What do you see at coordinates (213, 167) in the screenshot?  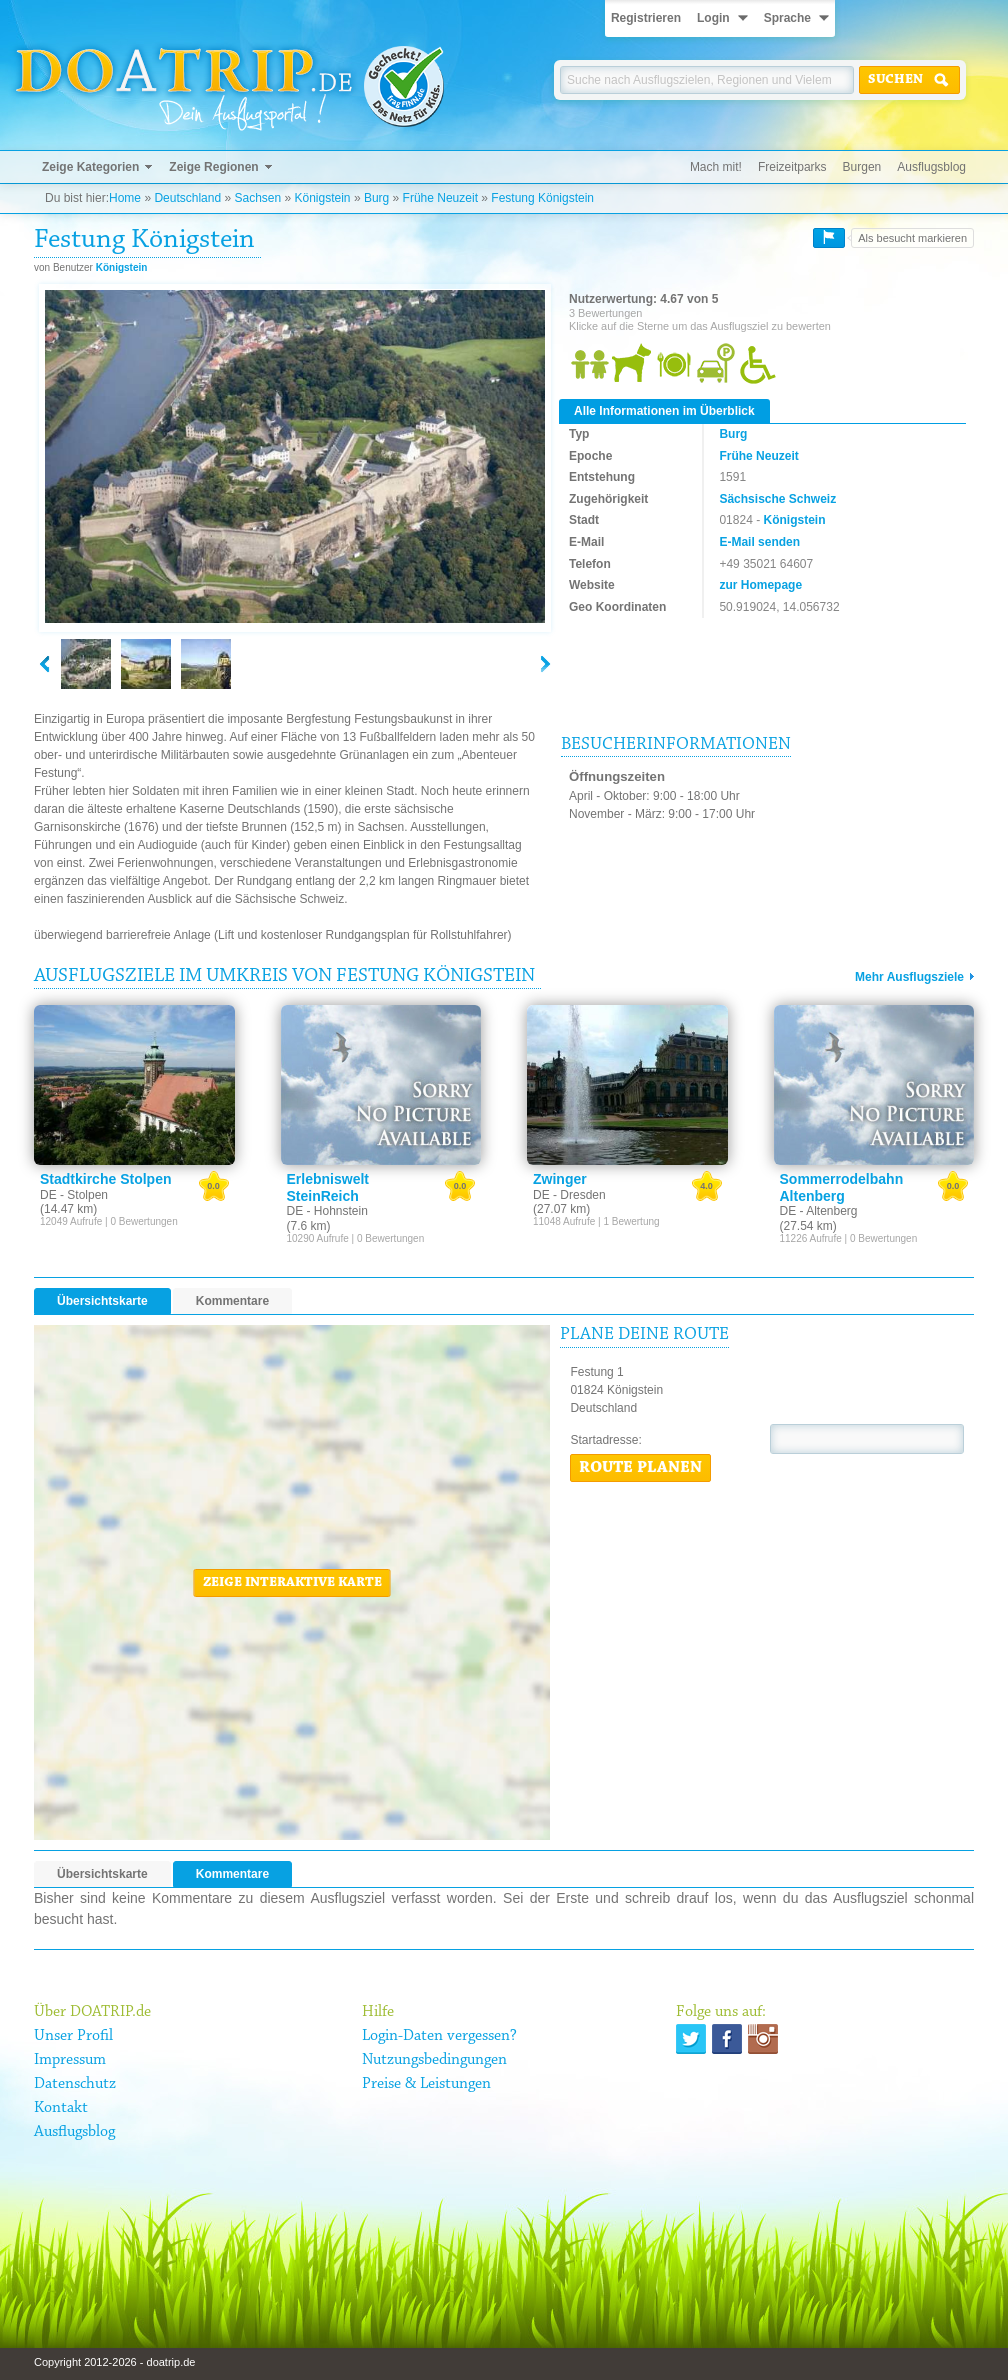 I see `Zeige Regionen` at bounding box center [213, 167].